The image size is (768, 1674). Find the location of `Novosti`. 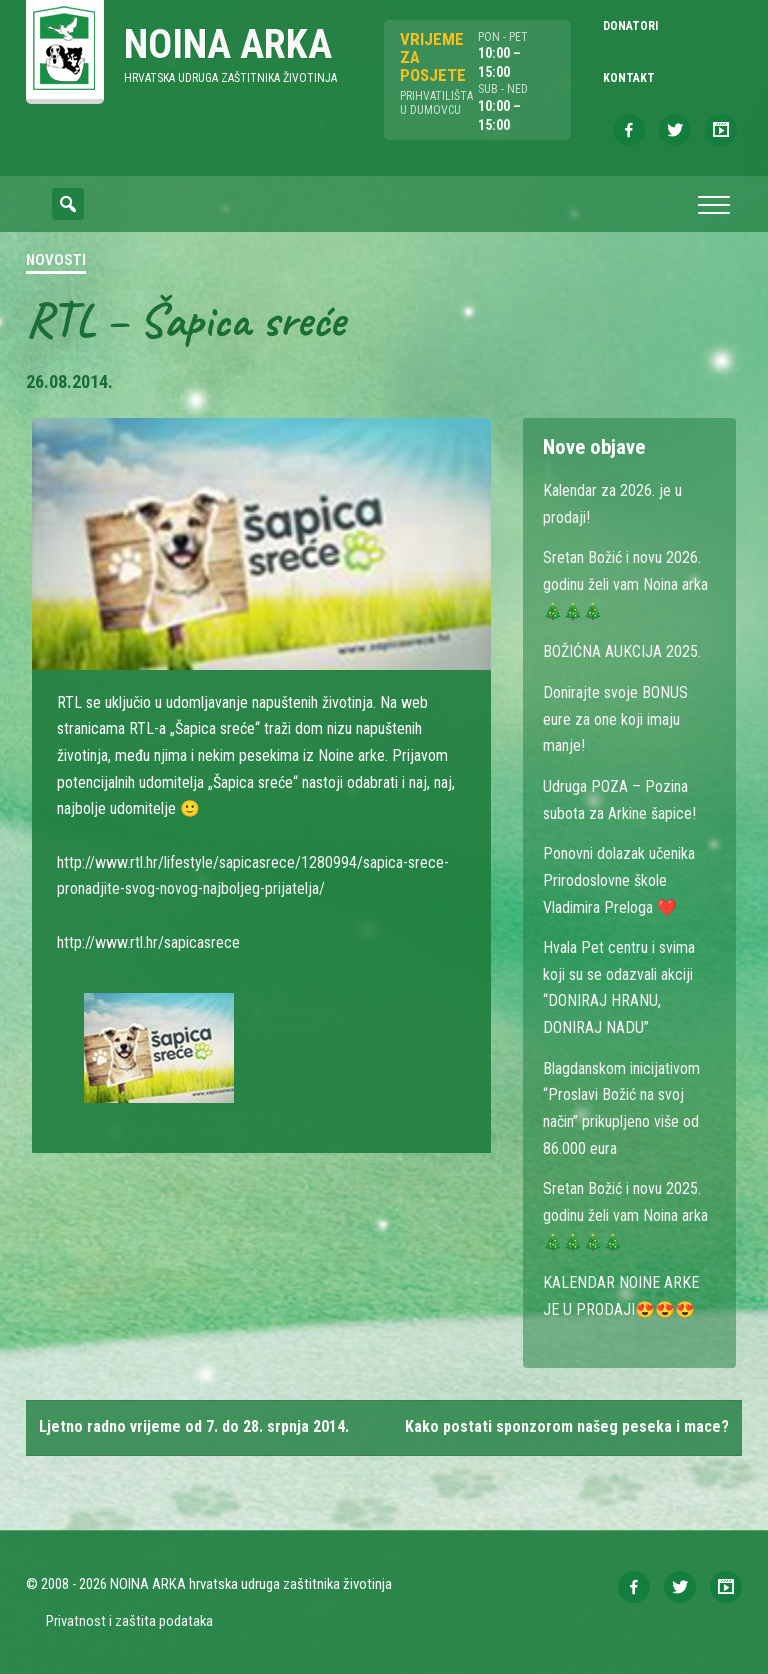

Novosti is located at coordinates (56, 260).